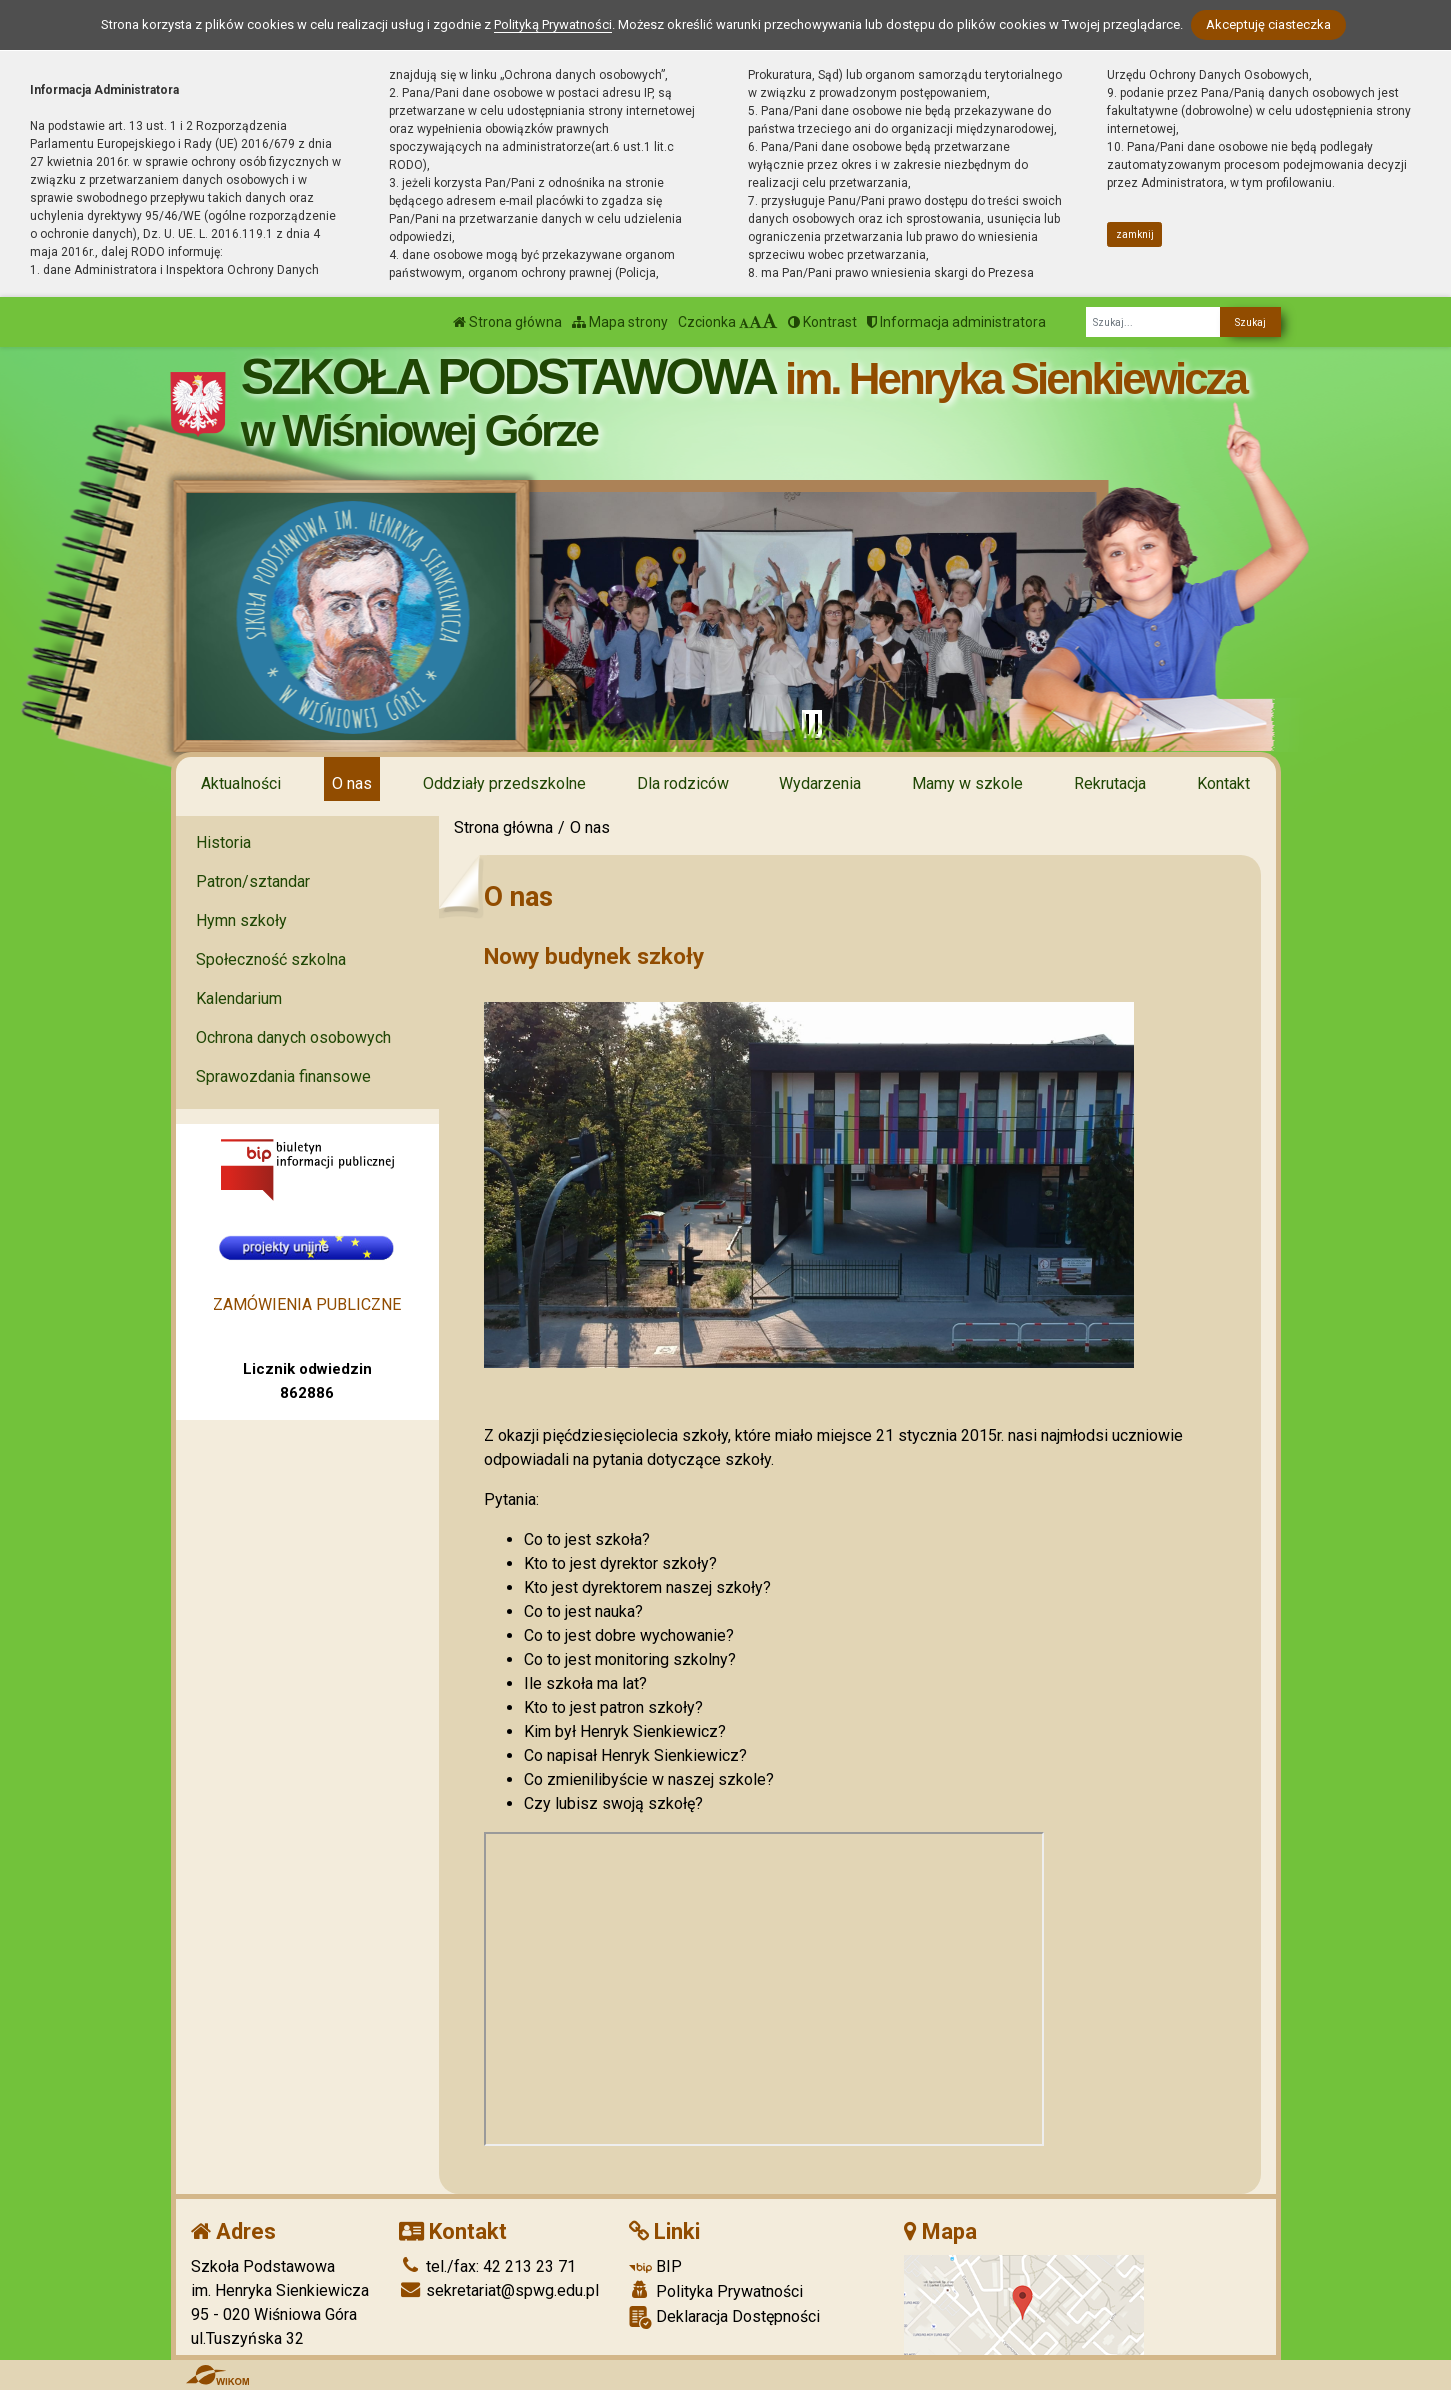  What do you see at coordinates (956, 322) in the screenshot?
I see `Informacja administratora` at bounding box center [956, 322].